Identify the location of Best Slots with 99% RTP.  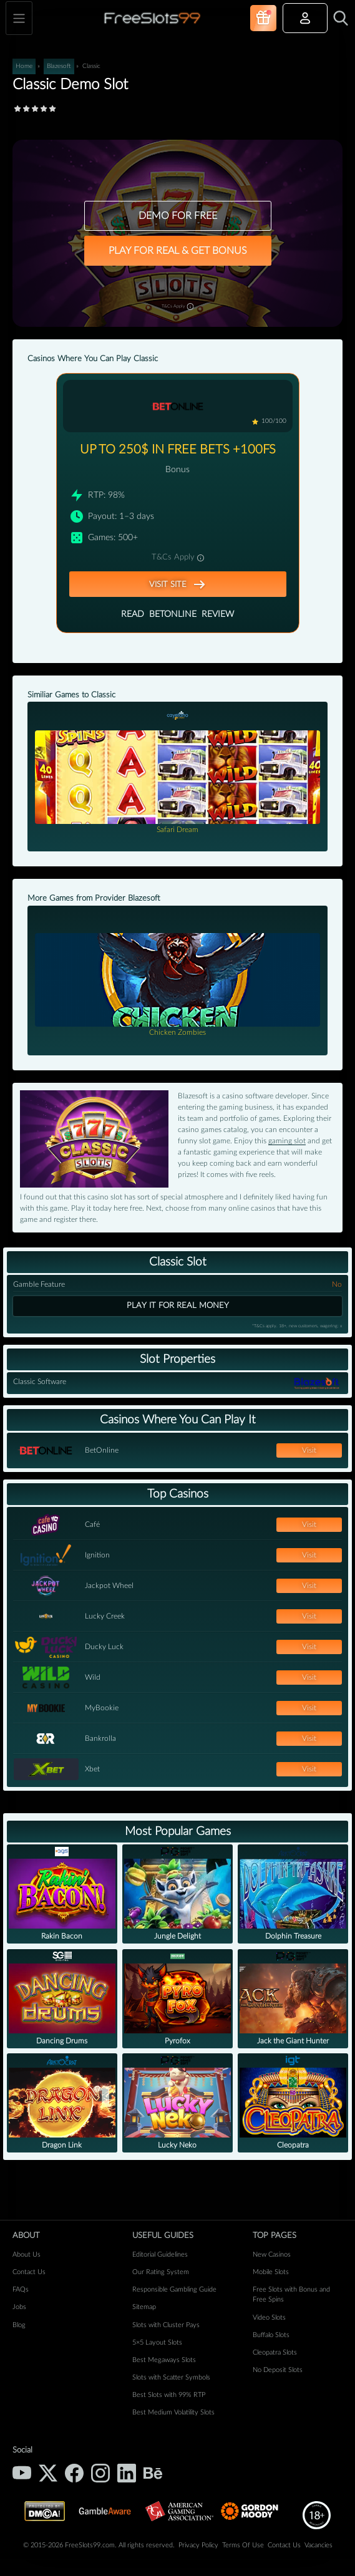
(168, 2394).